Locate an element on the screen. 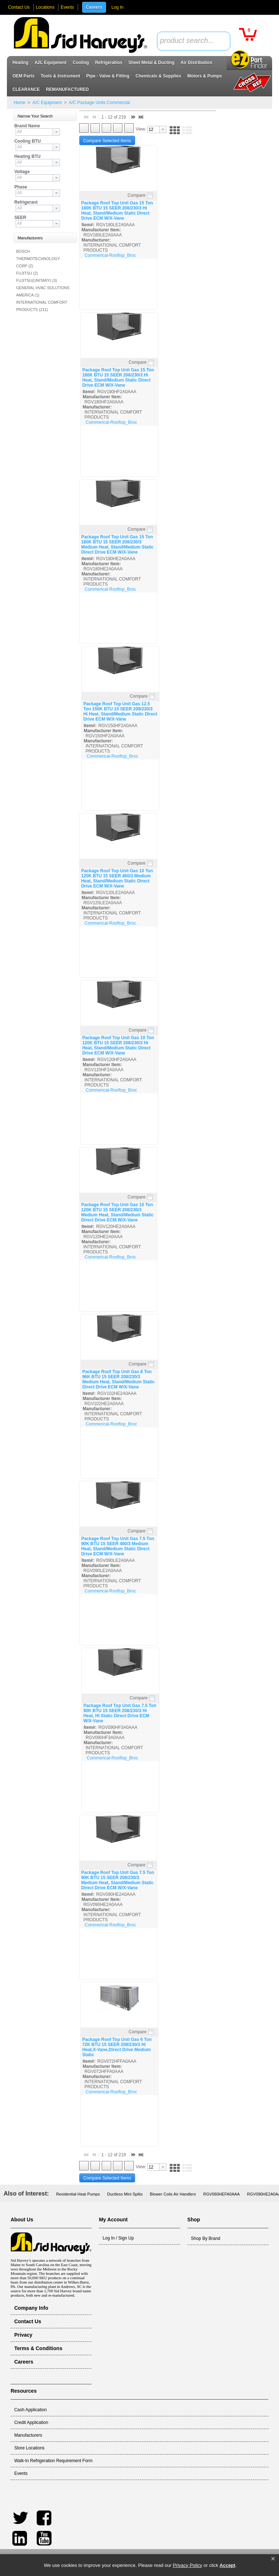 The height and width of the screenshot is (2576, 279). Walk-In Refrigeration Requirement Form is located at coordinates (53, 2460).